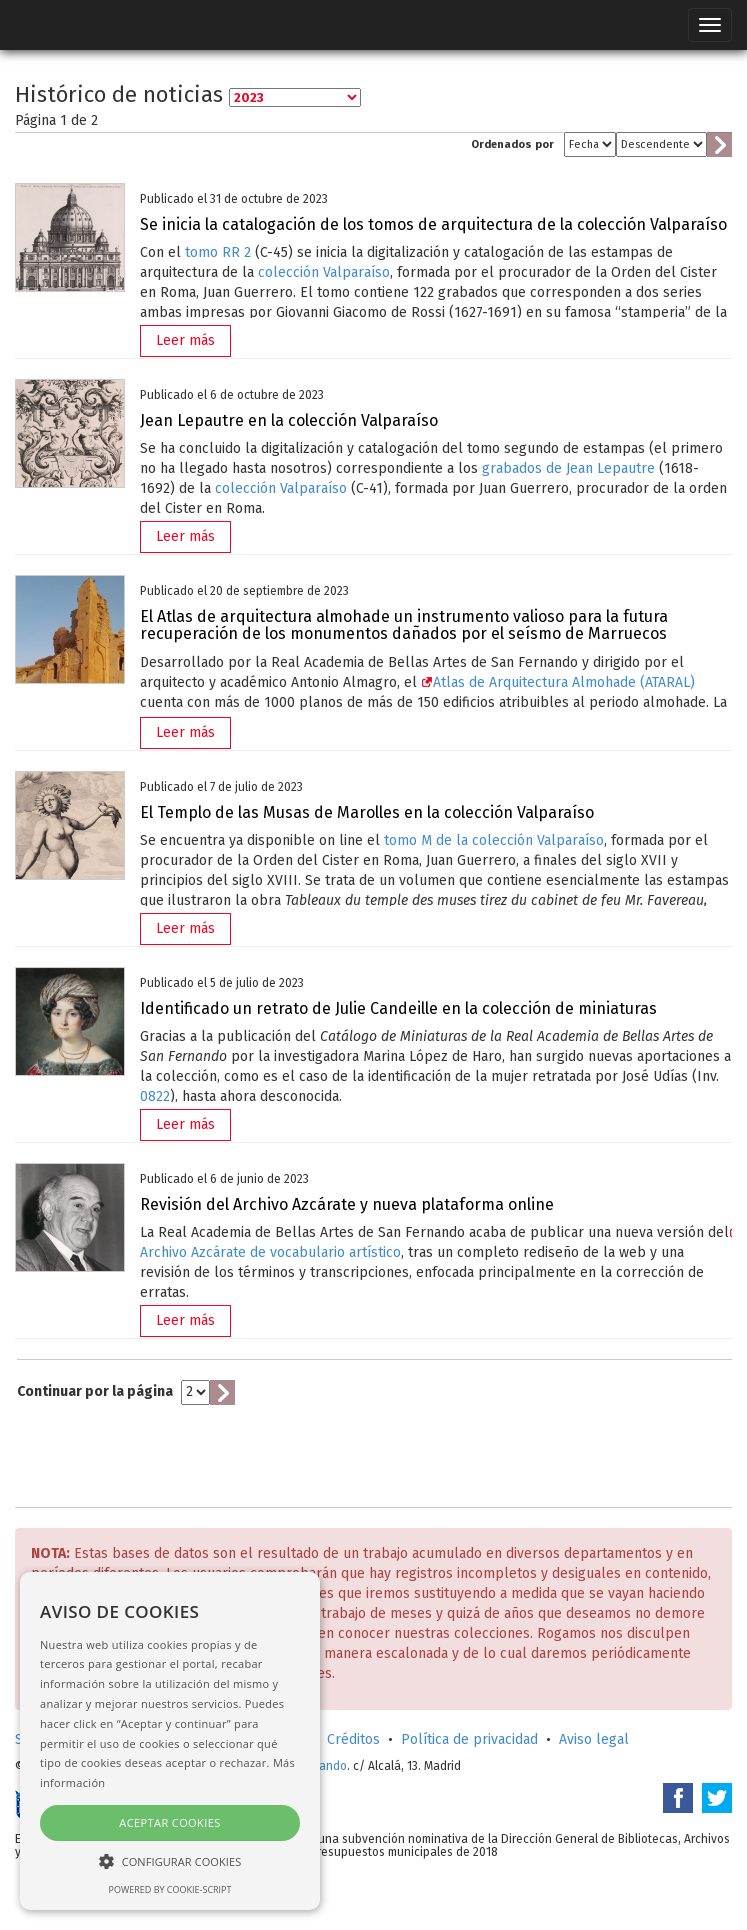 Image resolution: width=747 pixels, height=1930 pixels. I want to click on Continuar por la página, so click(95, 1391).